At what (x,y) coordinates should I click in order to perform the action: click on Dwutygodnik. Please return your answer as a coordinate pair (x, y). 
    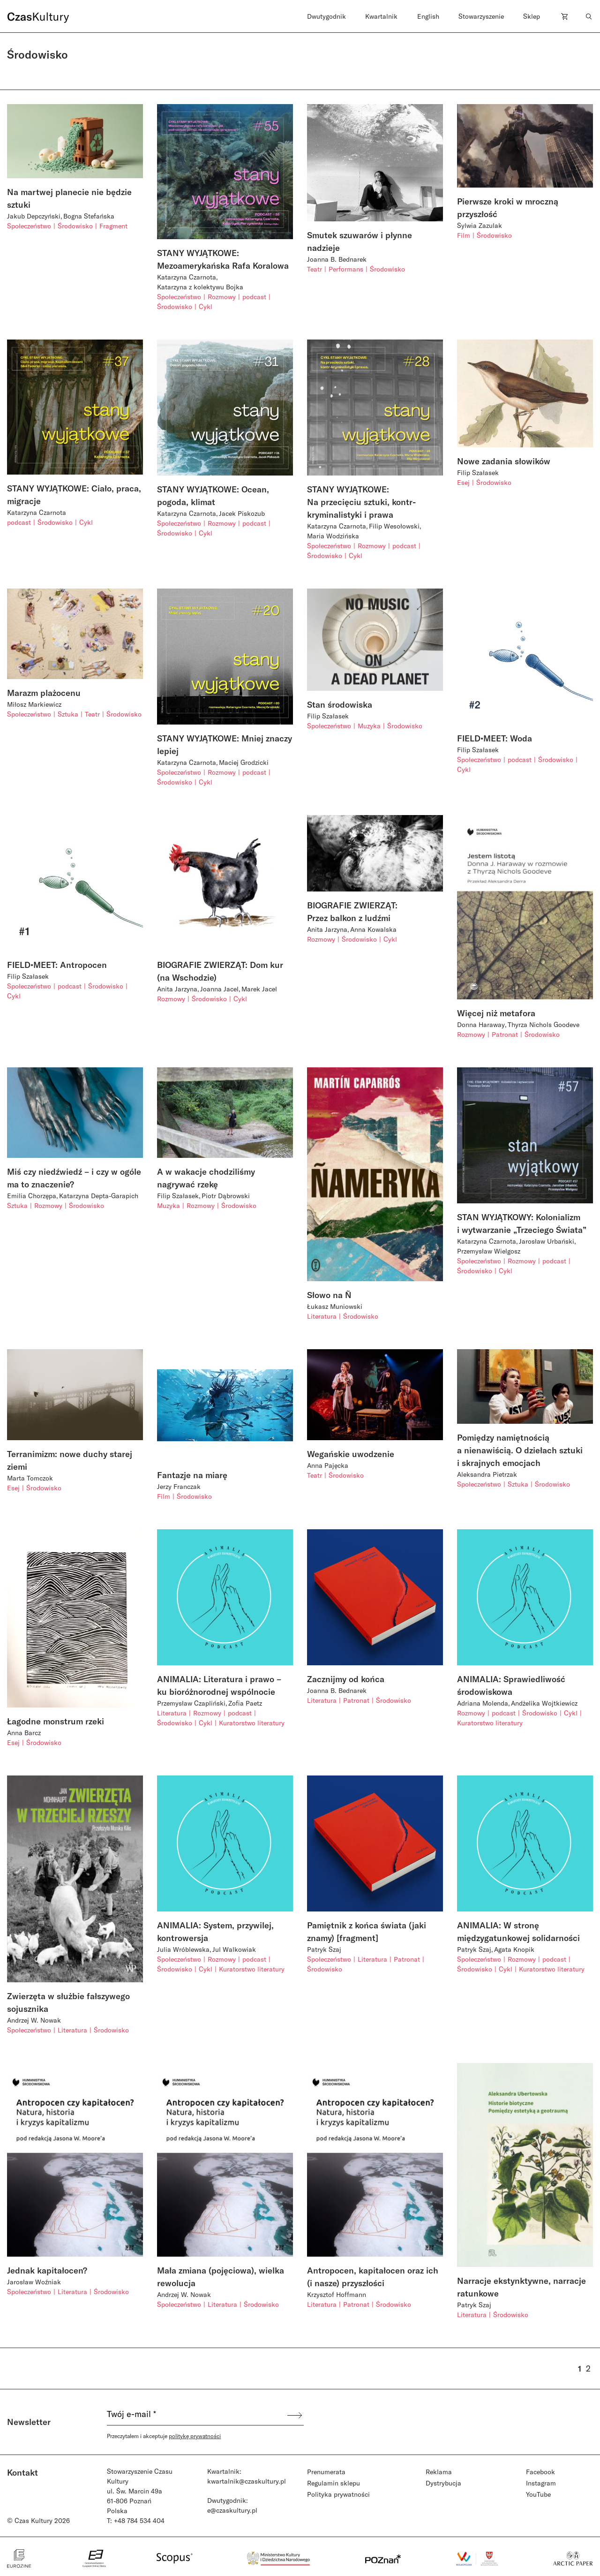
    Looking at the image, I should click on (326, 16).